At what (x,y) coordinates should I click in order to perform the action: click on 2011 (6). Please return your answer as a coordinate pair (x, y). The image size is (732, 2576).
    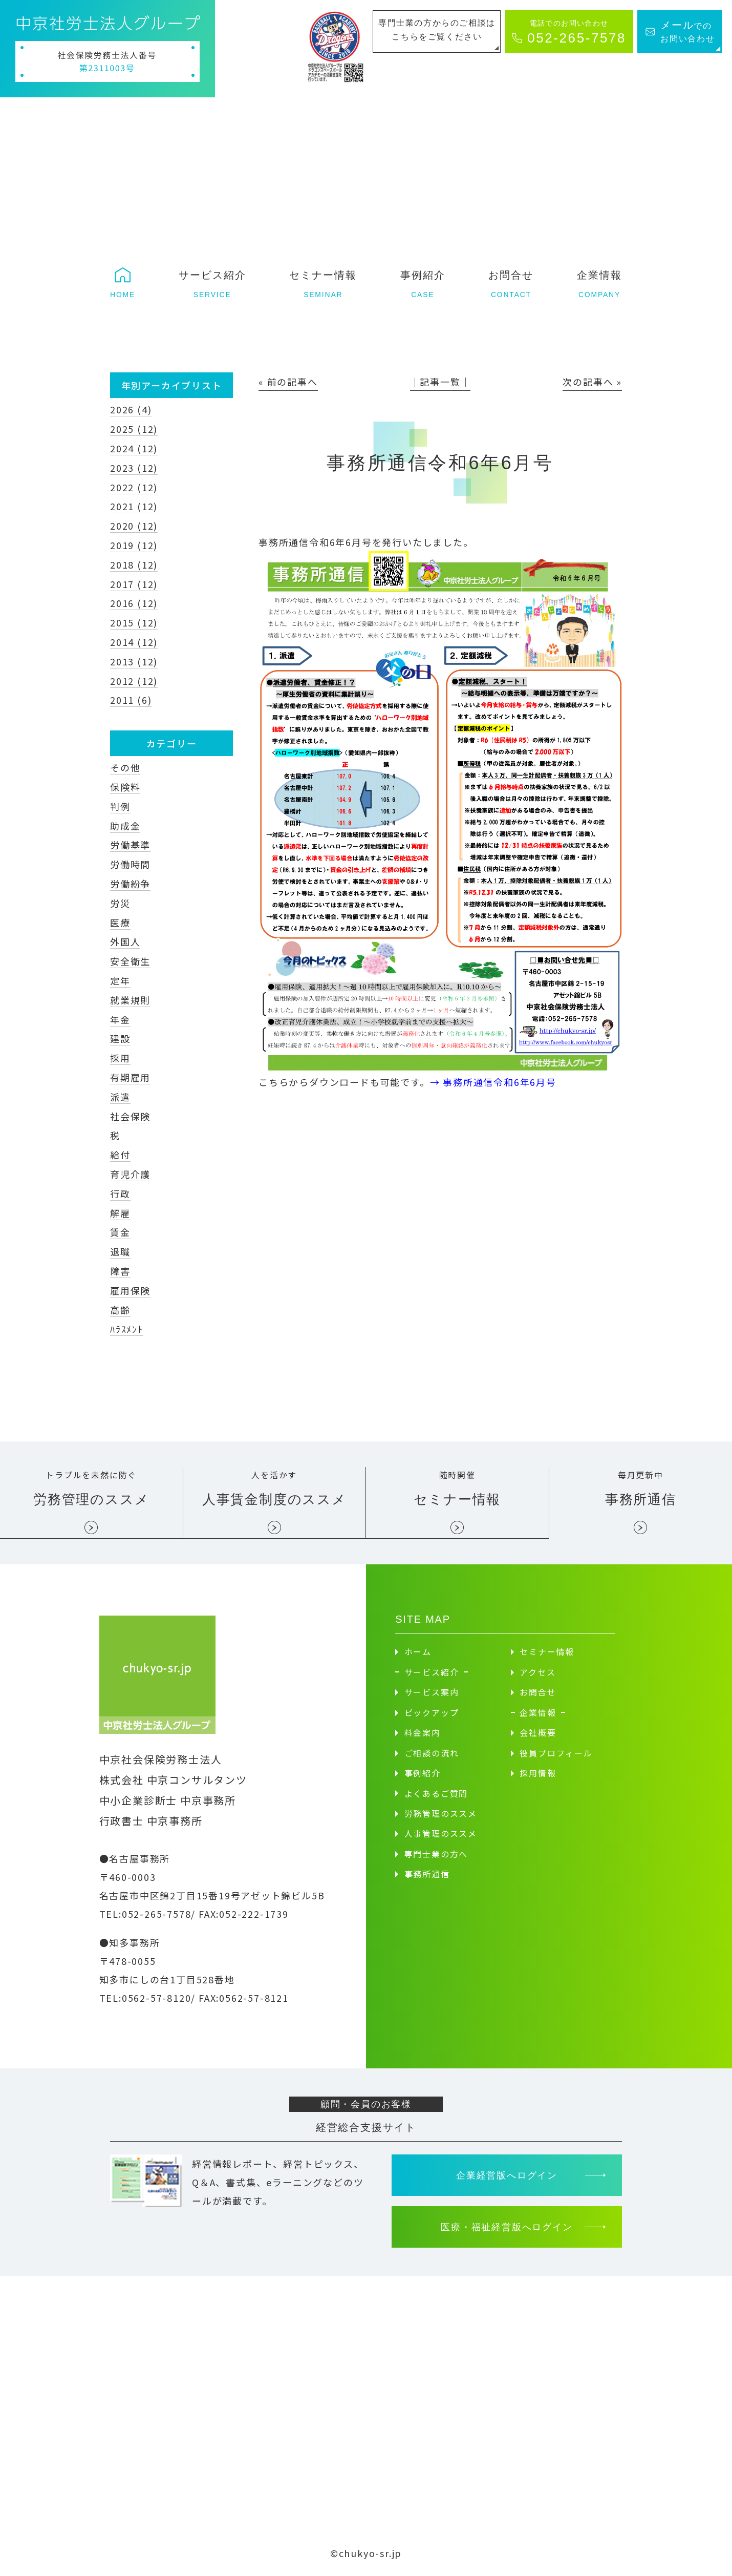
    Looking at the image, I should click on (131, 699).